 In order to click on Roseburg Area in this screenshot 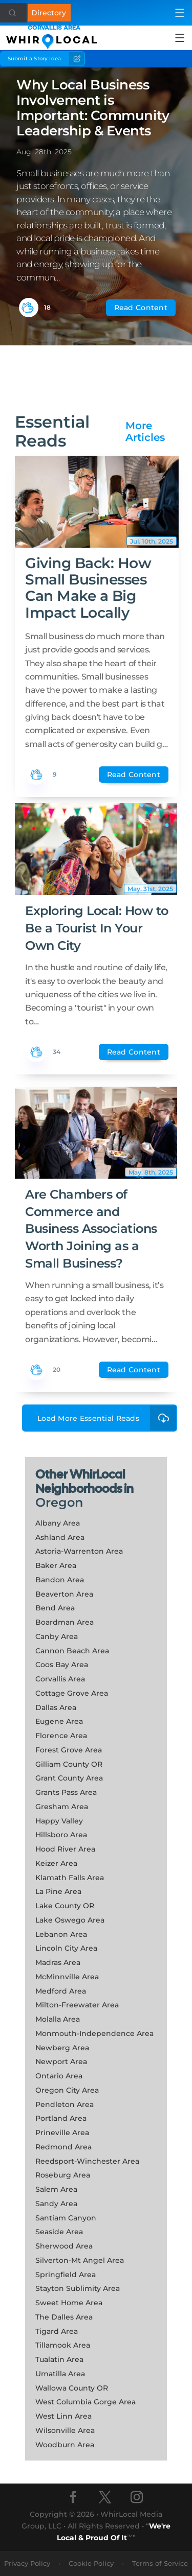, I will do `click(62, 2175)`.